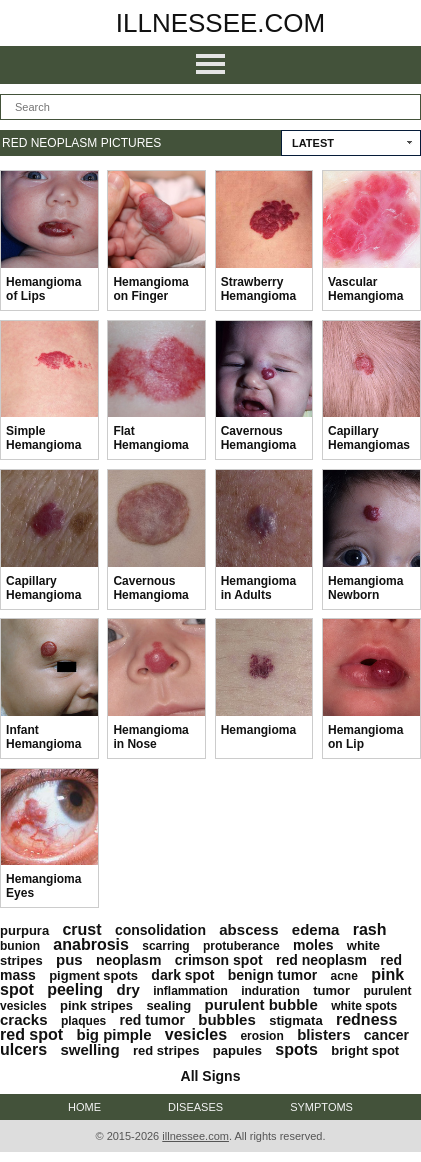 The width and height of the screenshot is (421, 1162). I want to click on tumor, so click(331, 990).